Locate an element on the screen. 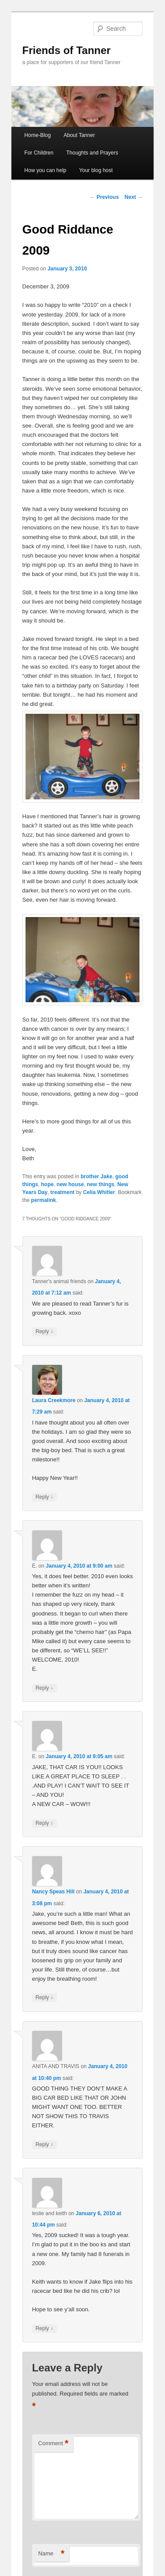 This screenshot has width=165, height=2576. Reply [Reply to Tanner's animal friends] is located at coordinates (44, 1332).